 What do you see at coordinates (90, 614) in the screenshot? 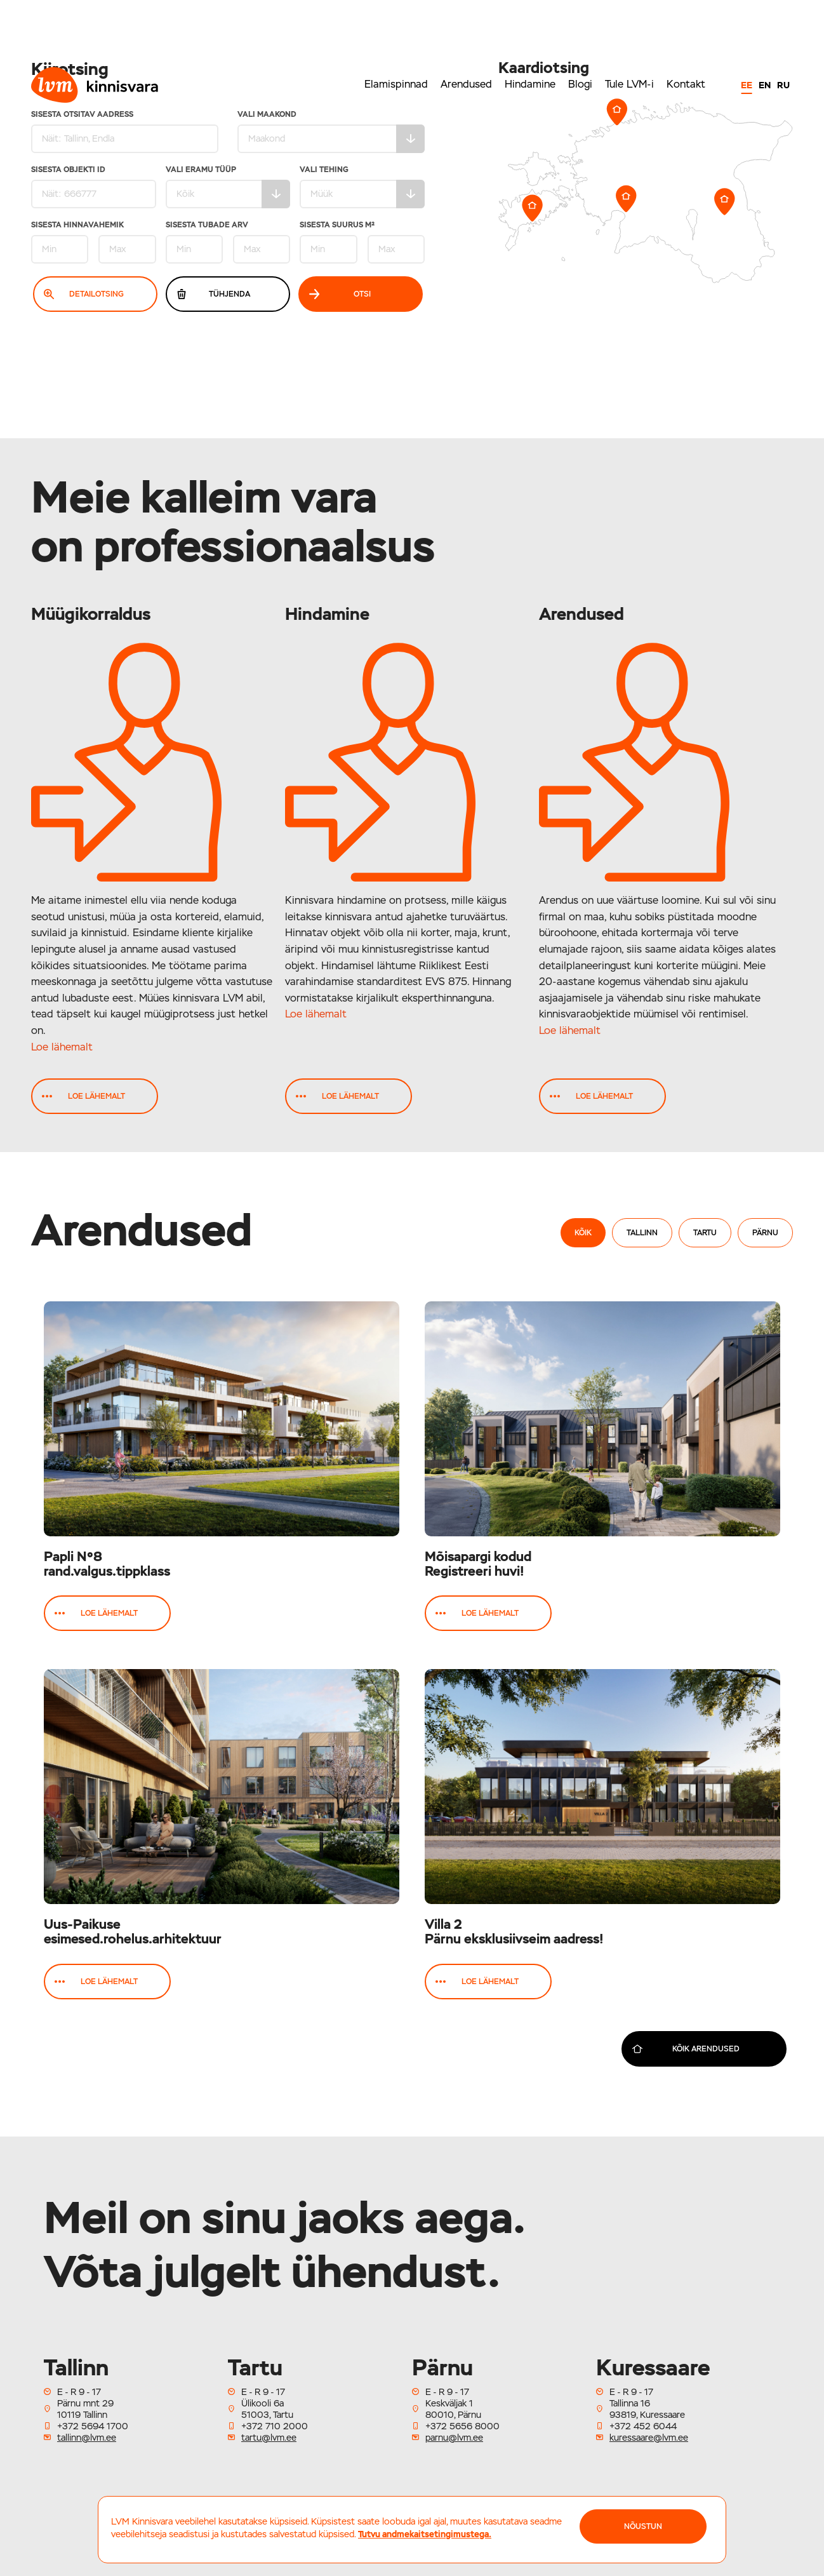
I see `Müügikorraldus` at bounding box center [90, 614].